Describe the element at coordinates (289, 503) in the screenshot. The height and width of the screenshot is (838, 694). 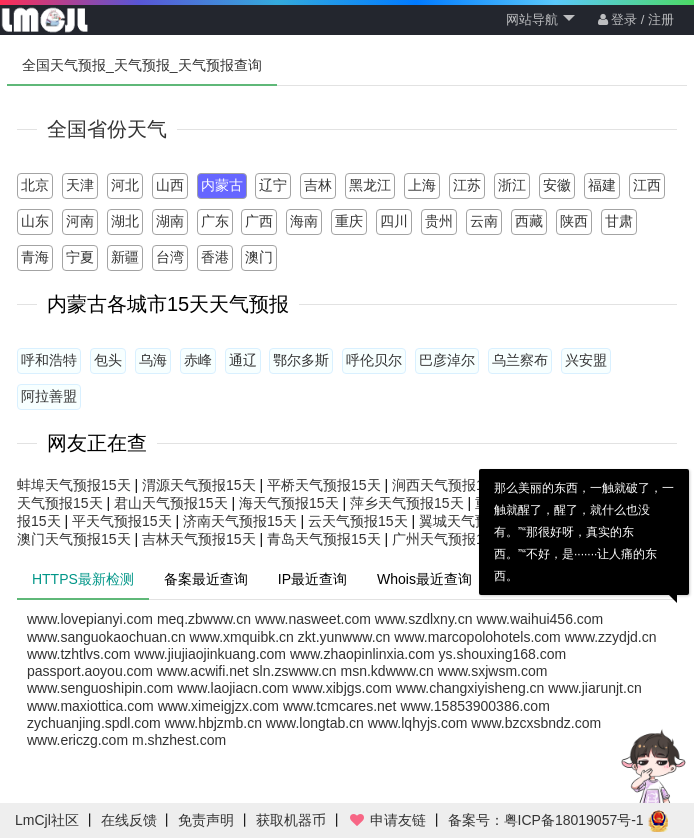
I see `海天气预报15天` at that location.